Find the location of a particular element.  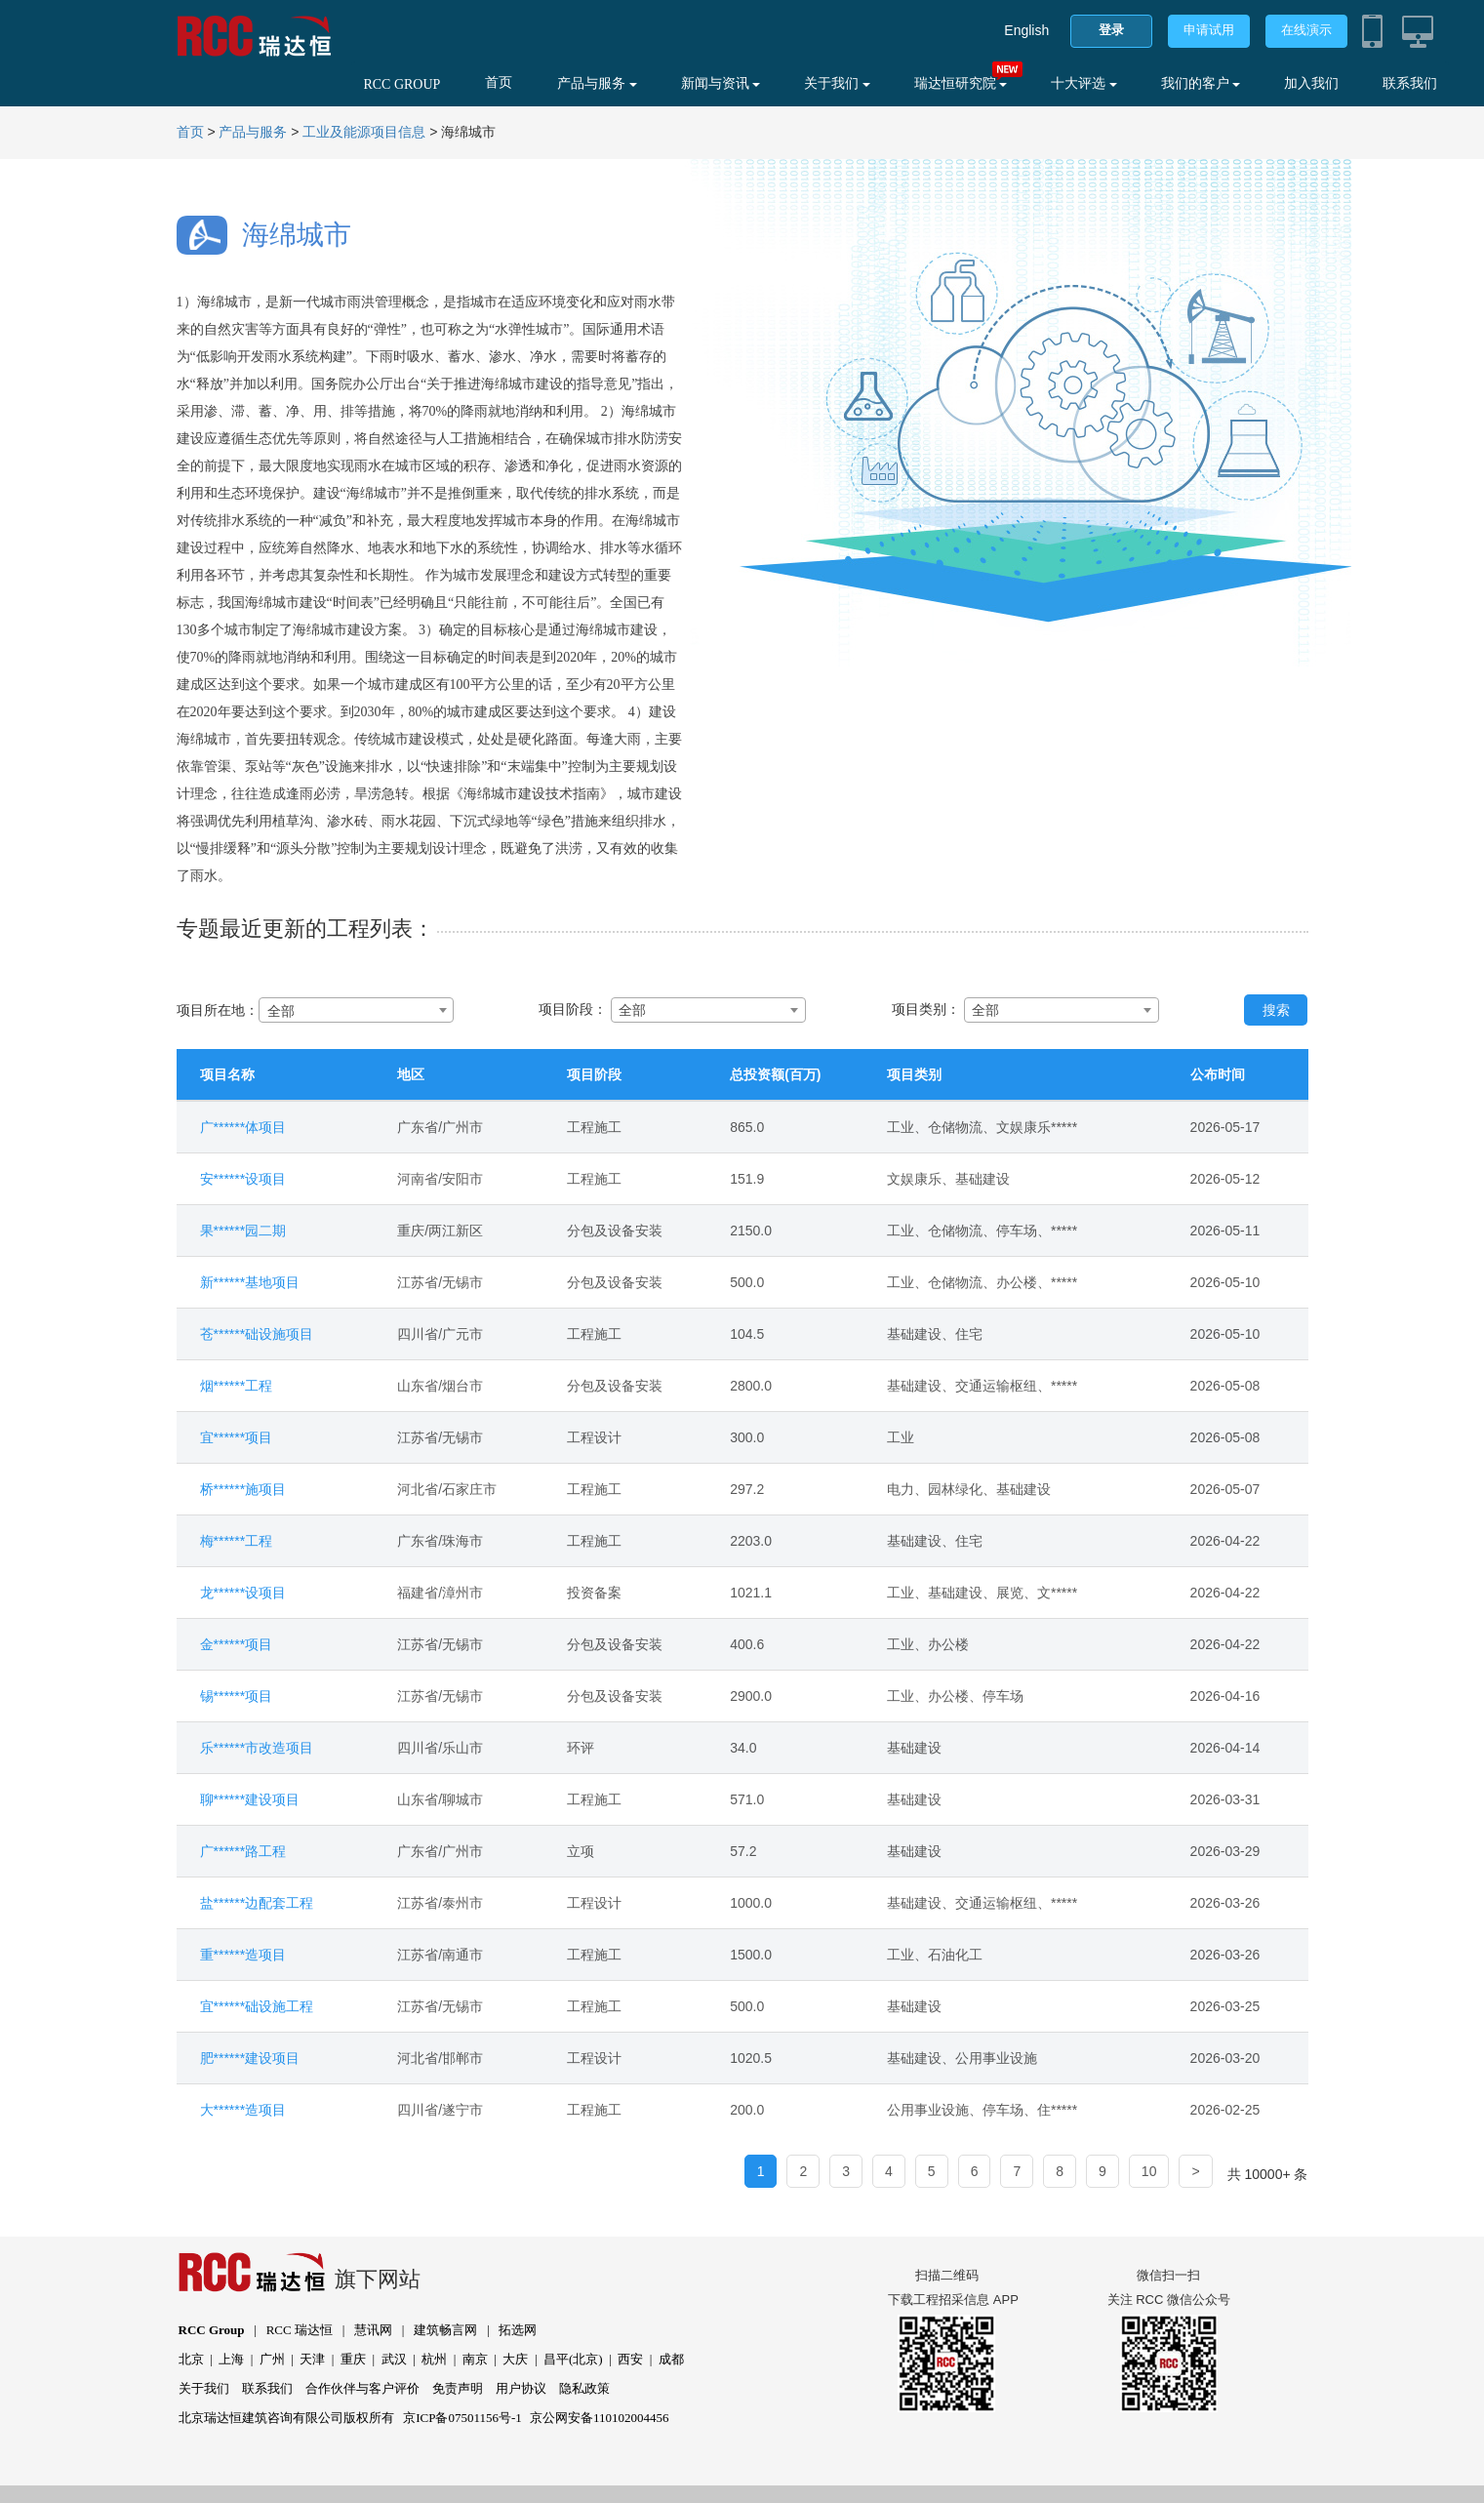

金******项目 is located at coordinates (236, 1644).